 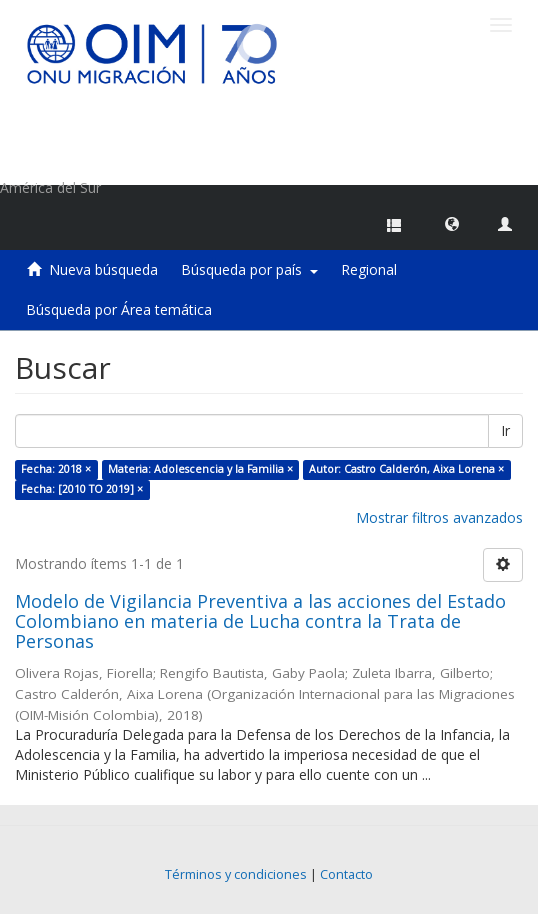 What do you see at coordinates (56, 469) in the screenshot?
I see `Fecha: 2018 ×` at bounding box center [56, 469].